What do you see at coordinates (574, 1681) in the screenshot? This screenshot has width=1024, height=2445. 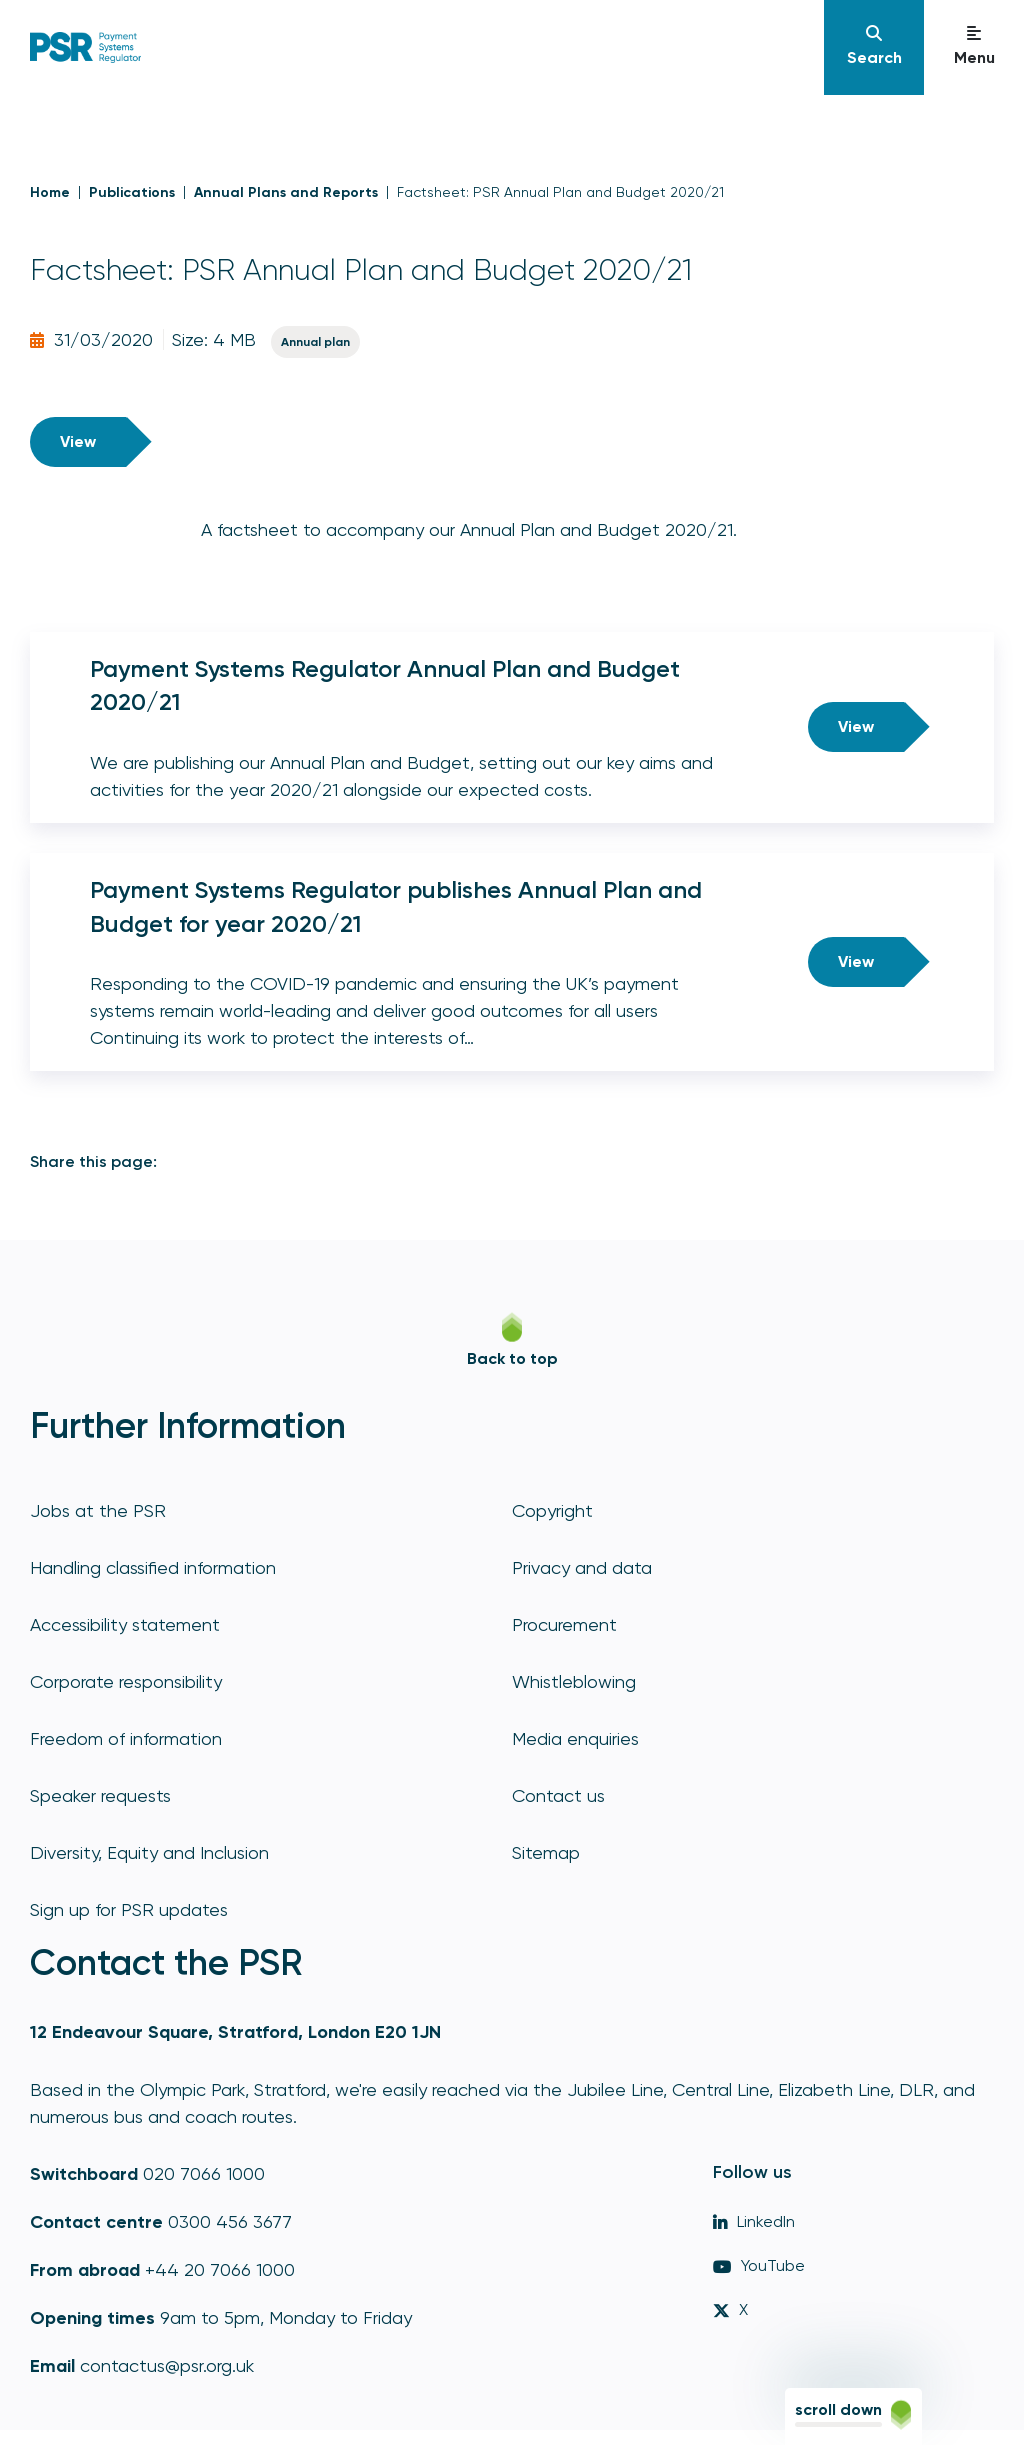 I see `Whistleblowing` at bounding box center [574, 1681].